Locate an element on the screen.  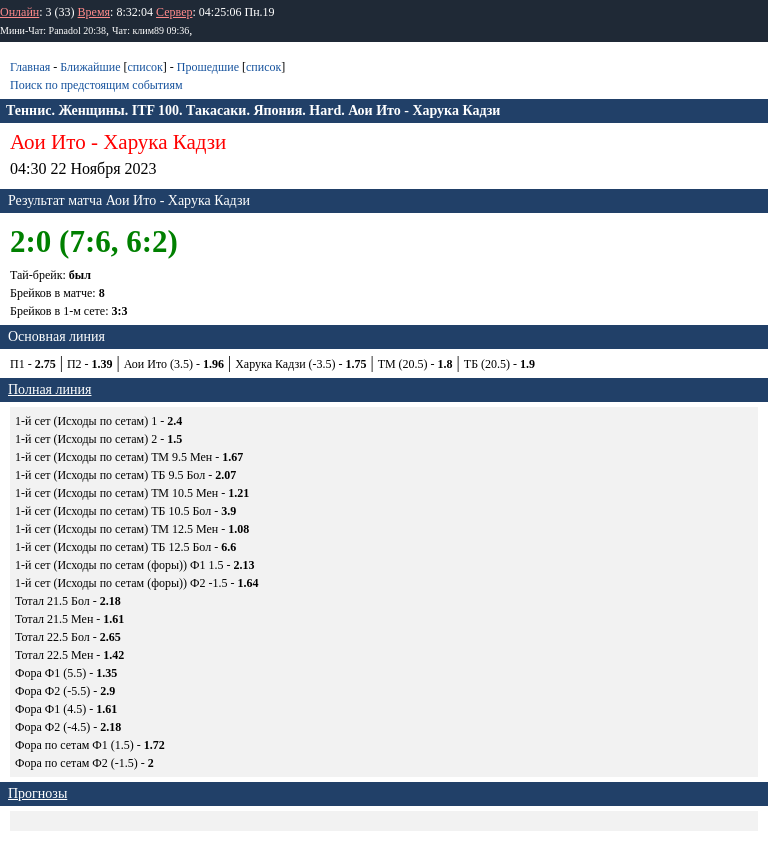
Аои Ито is located at coordinates (48, 142).